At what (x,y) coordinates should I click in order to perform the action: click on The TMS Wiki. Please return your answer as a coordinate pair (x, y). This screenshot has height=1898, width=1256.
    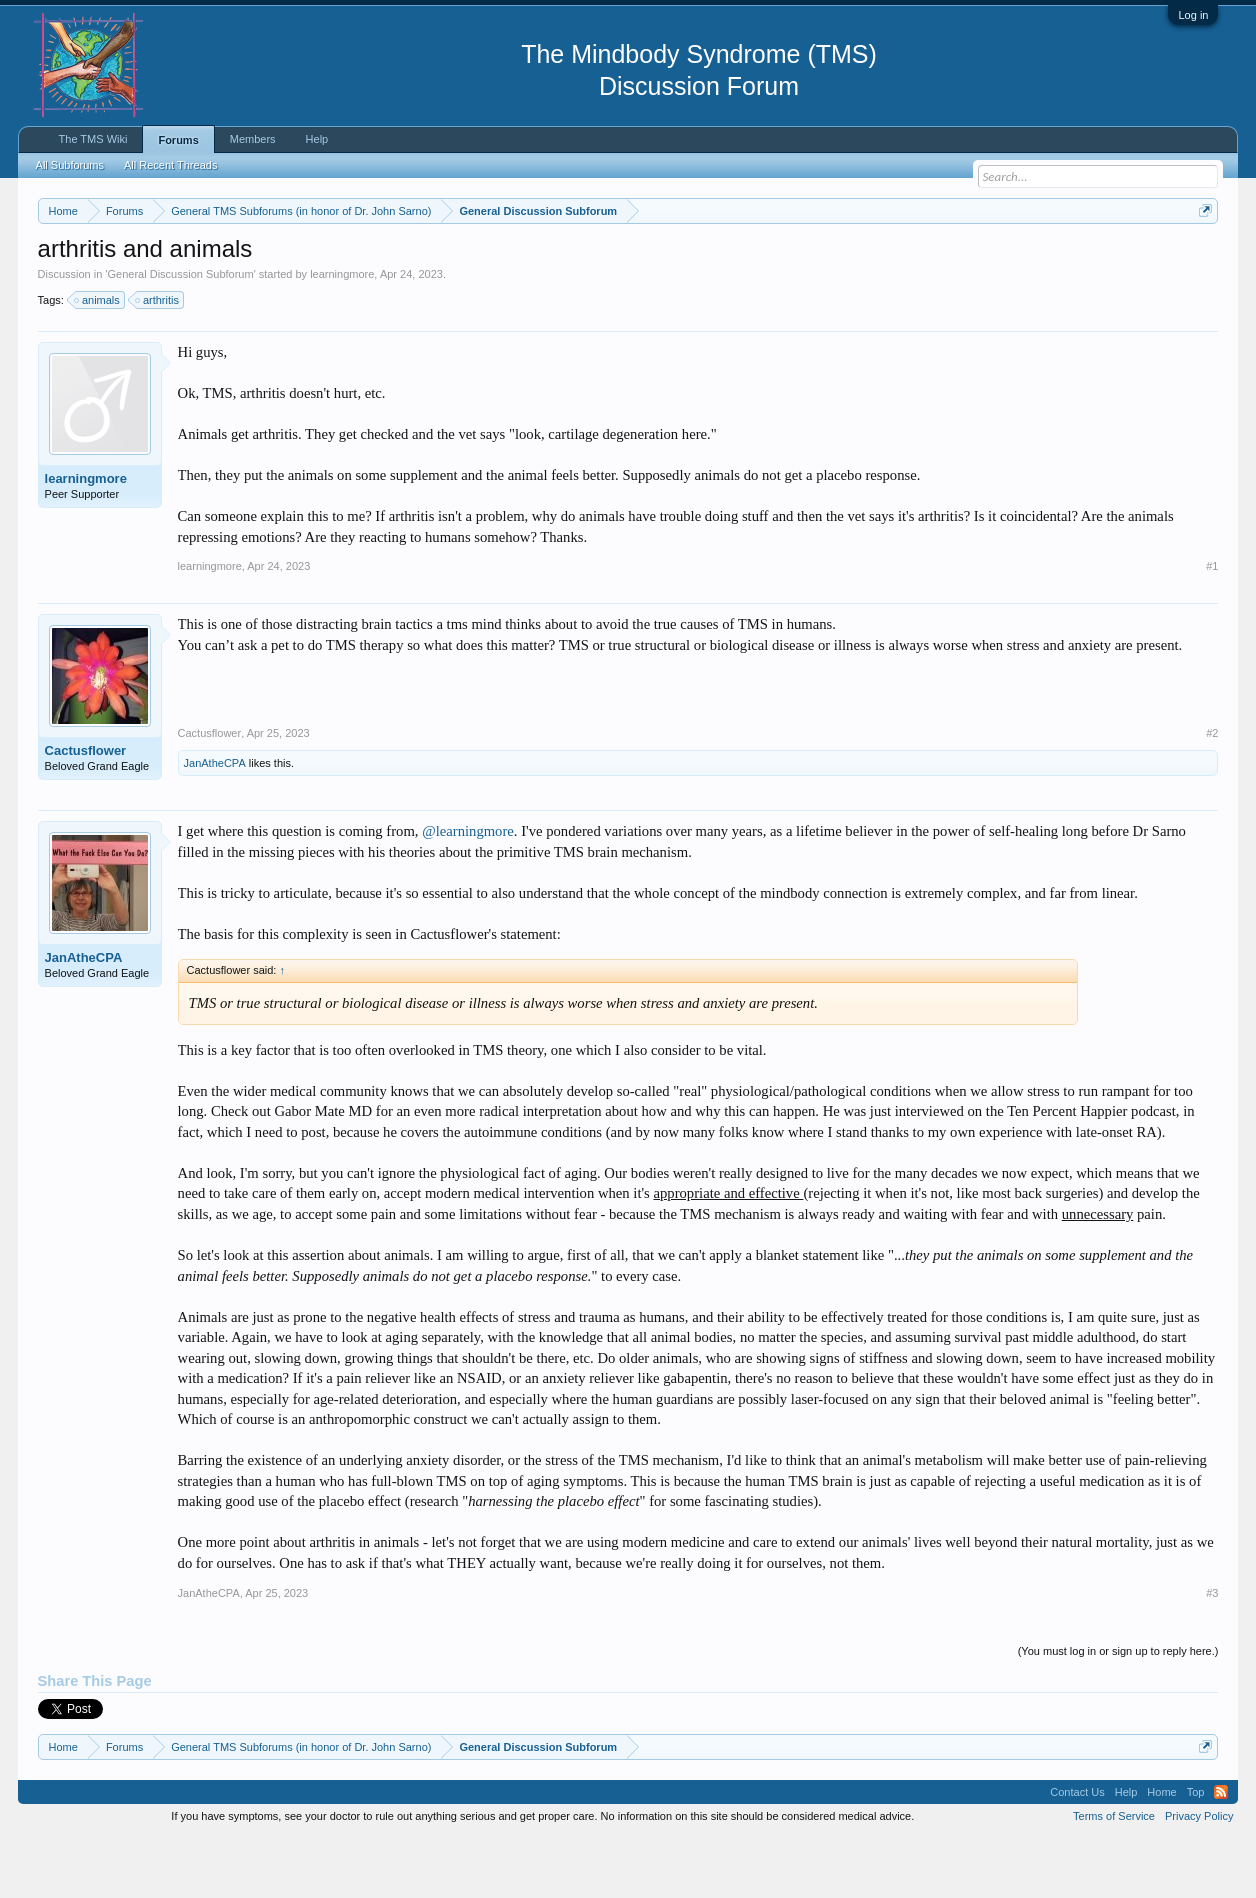
    Looking at the image, I should click on (93, 139).